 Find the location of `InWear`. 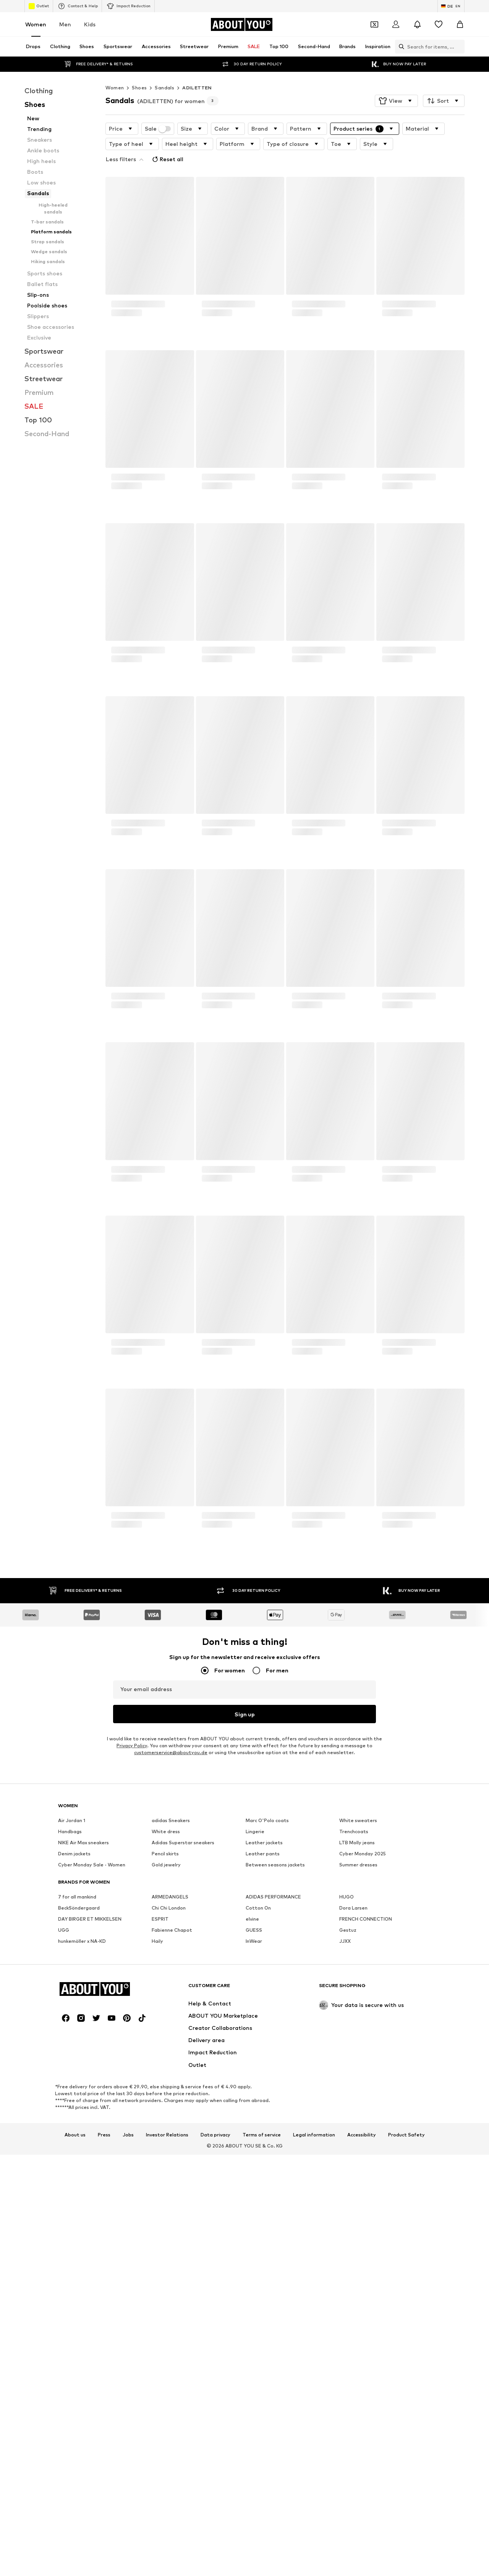

InWear is located at coordinates (254, 2159).